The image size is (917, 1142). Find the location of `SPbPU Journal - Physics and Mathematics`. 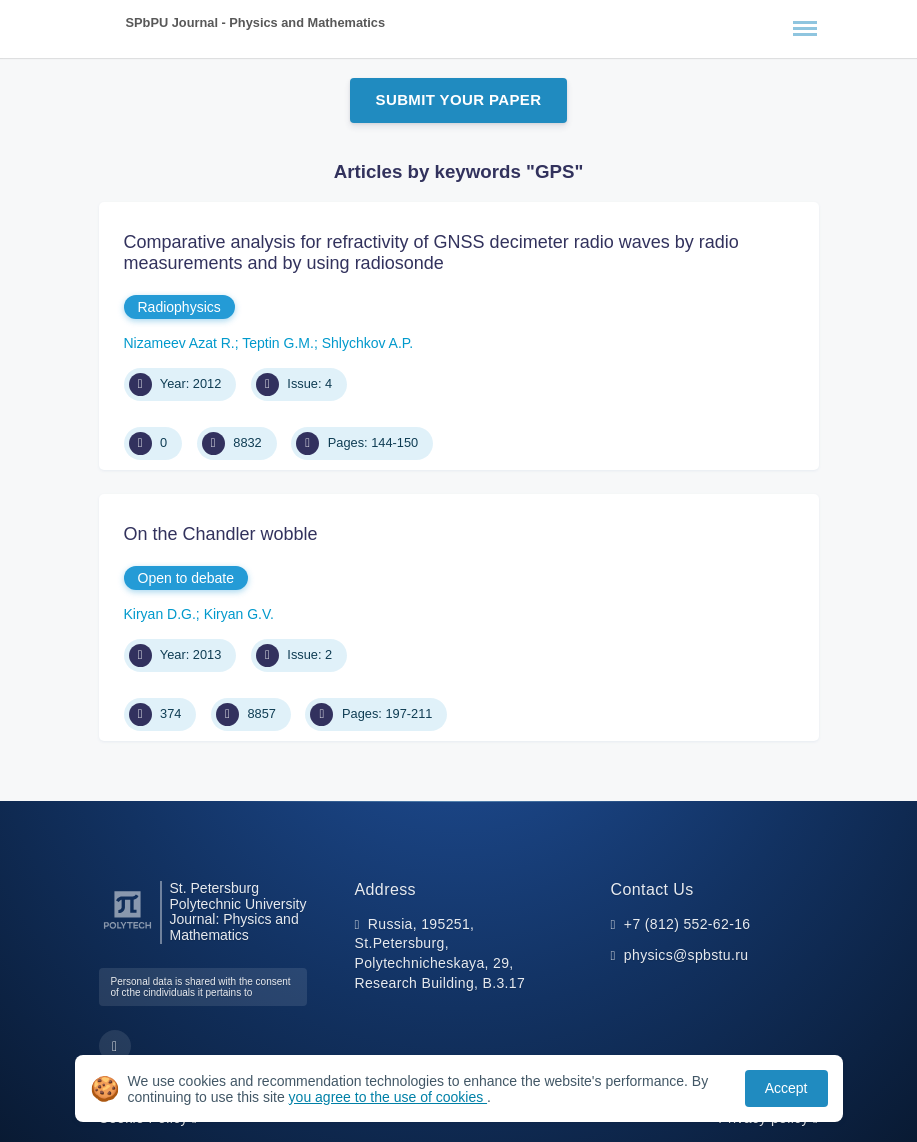

SPbPU Journal - Physics and Mathematics is located at coordinates (256, 22).